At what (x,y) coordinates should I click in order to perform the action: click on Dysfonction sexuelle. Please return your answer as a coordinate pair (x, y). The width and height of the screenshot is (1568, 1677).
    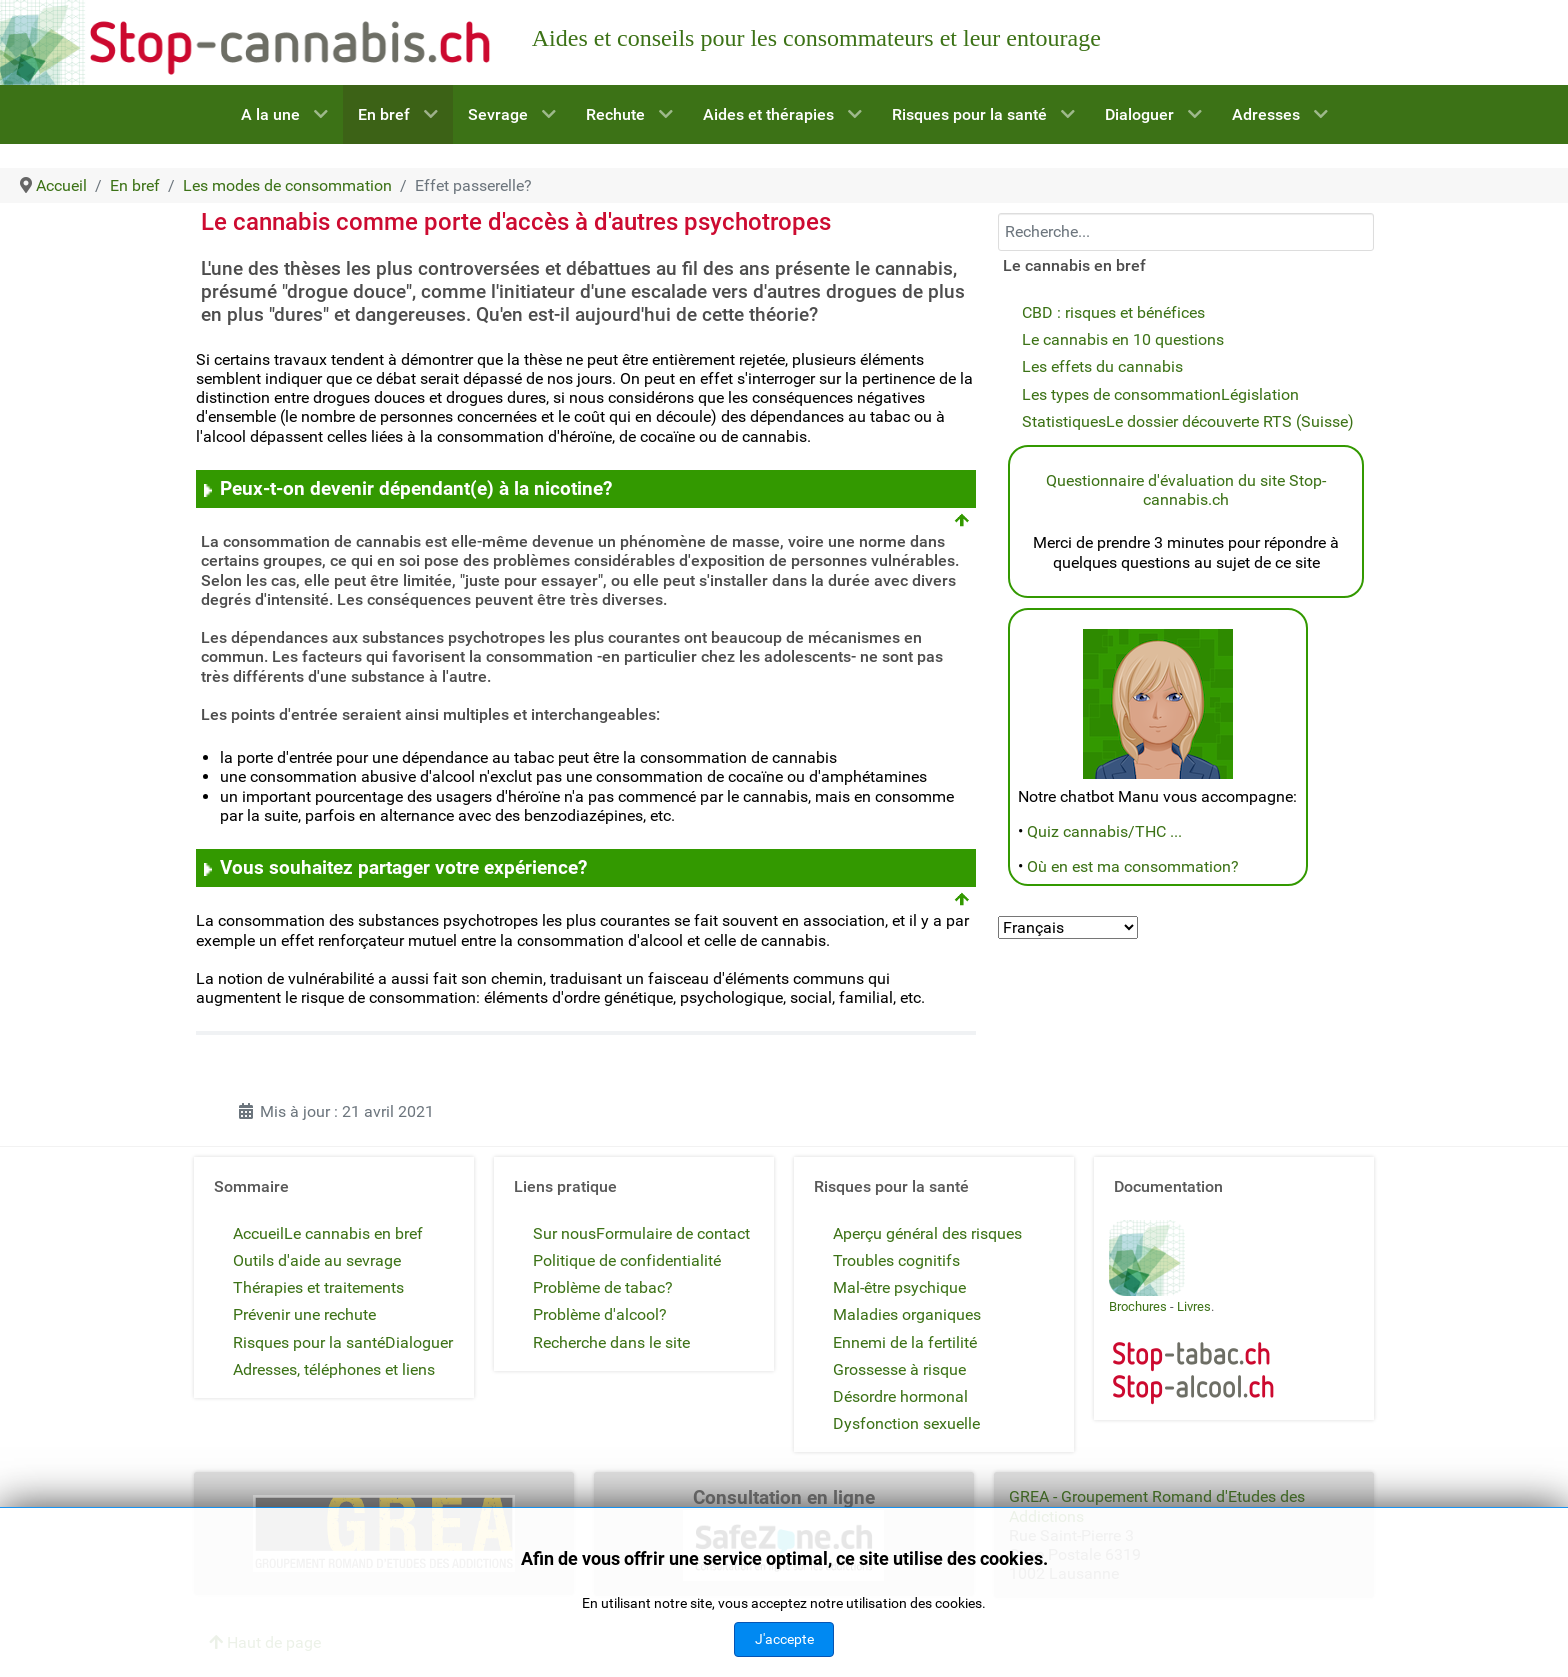
    Looking at the image, I should click on (906, 1423).